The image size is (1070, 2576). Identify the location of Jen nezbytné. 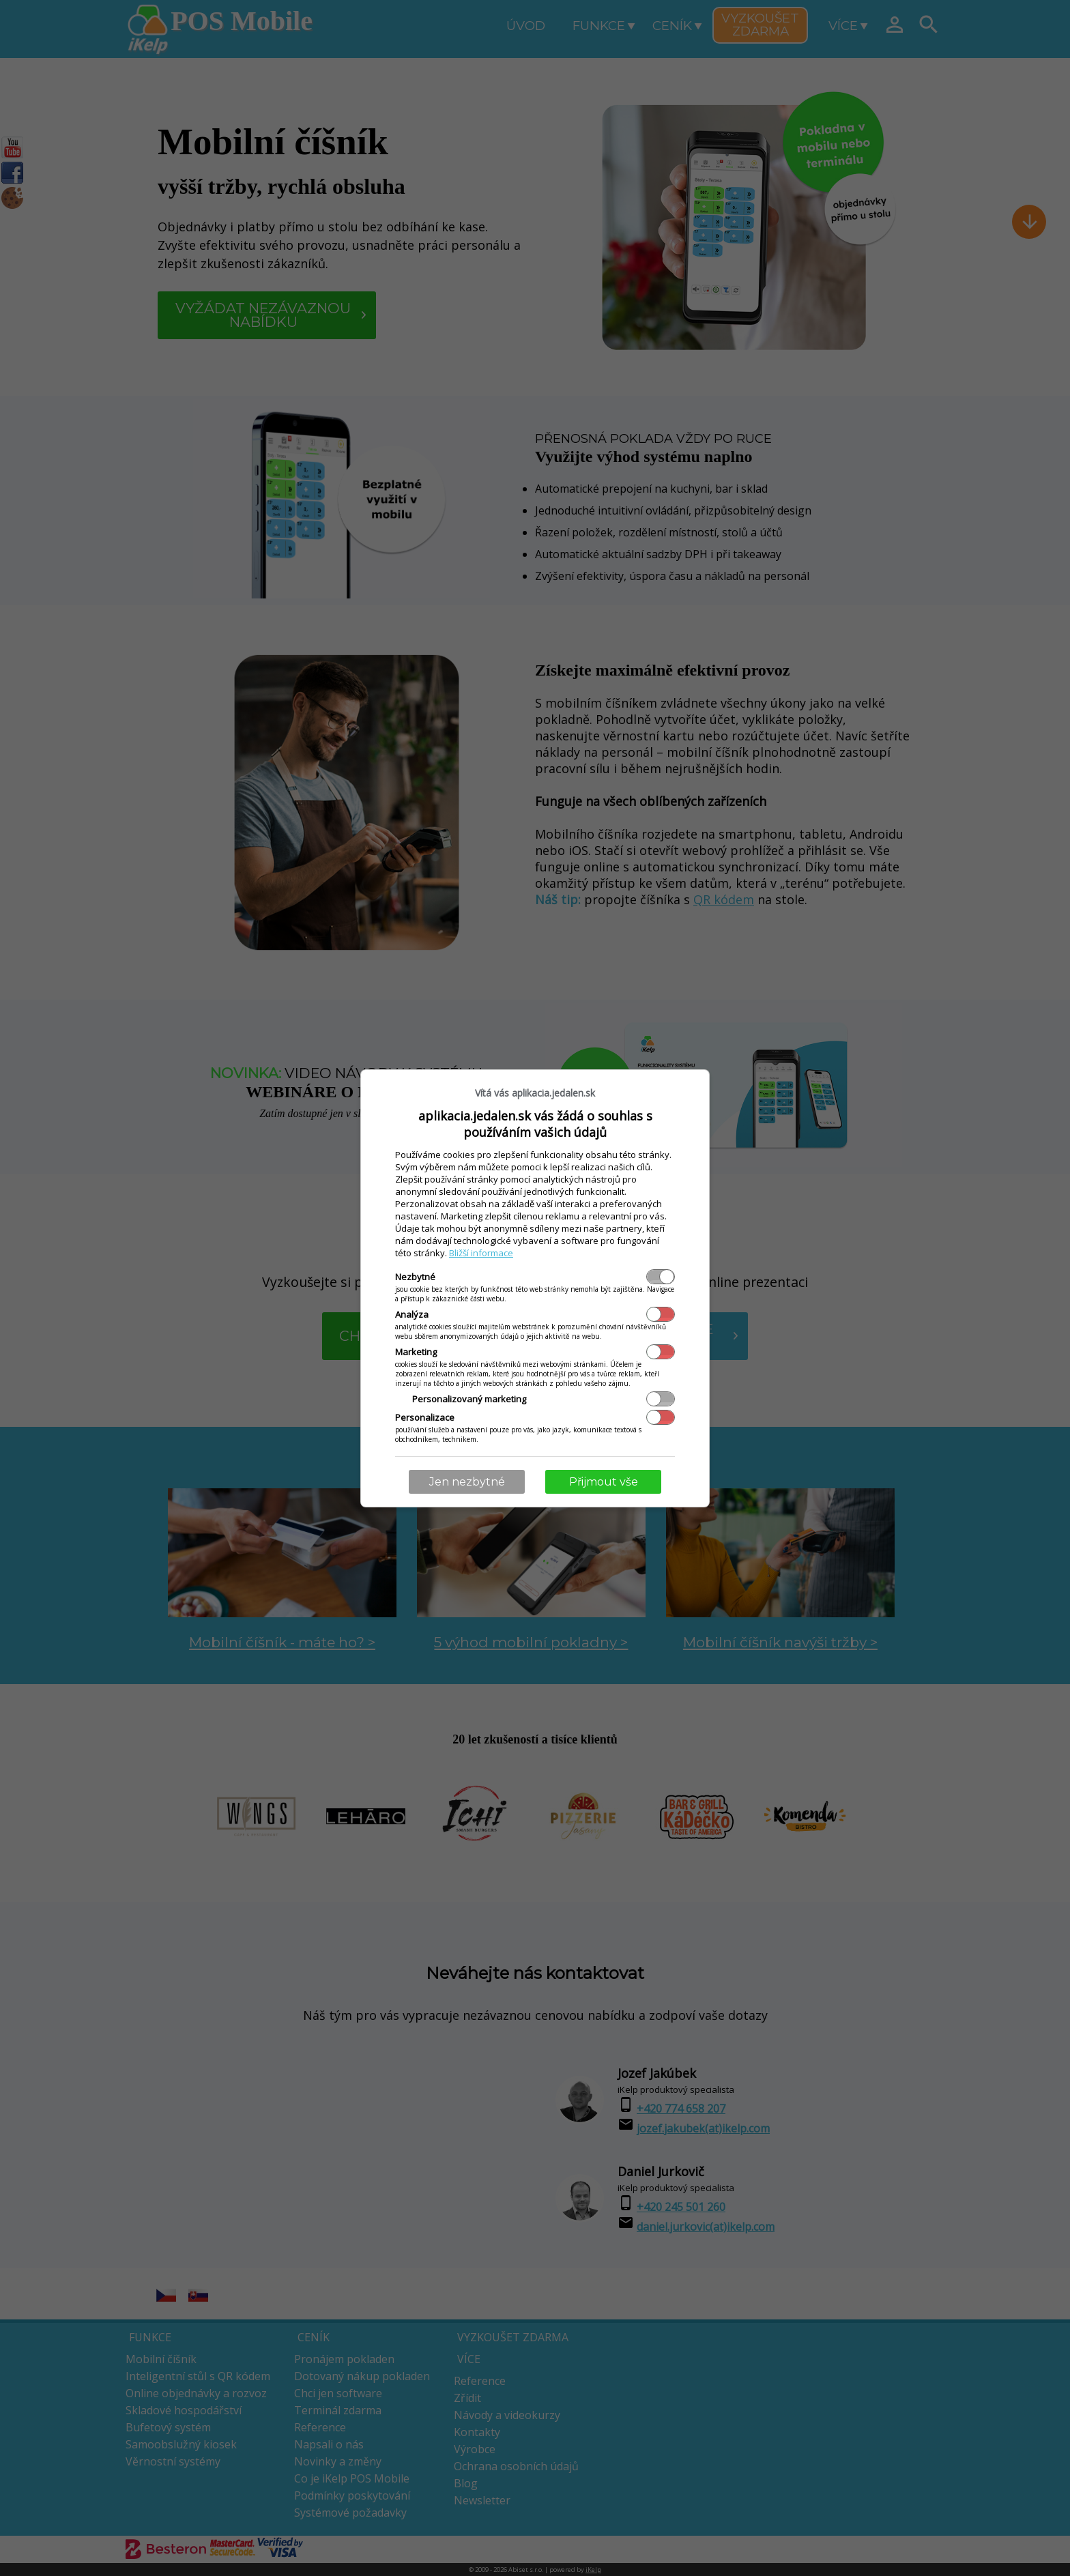
(467, 1481).